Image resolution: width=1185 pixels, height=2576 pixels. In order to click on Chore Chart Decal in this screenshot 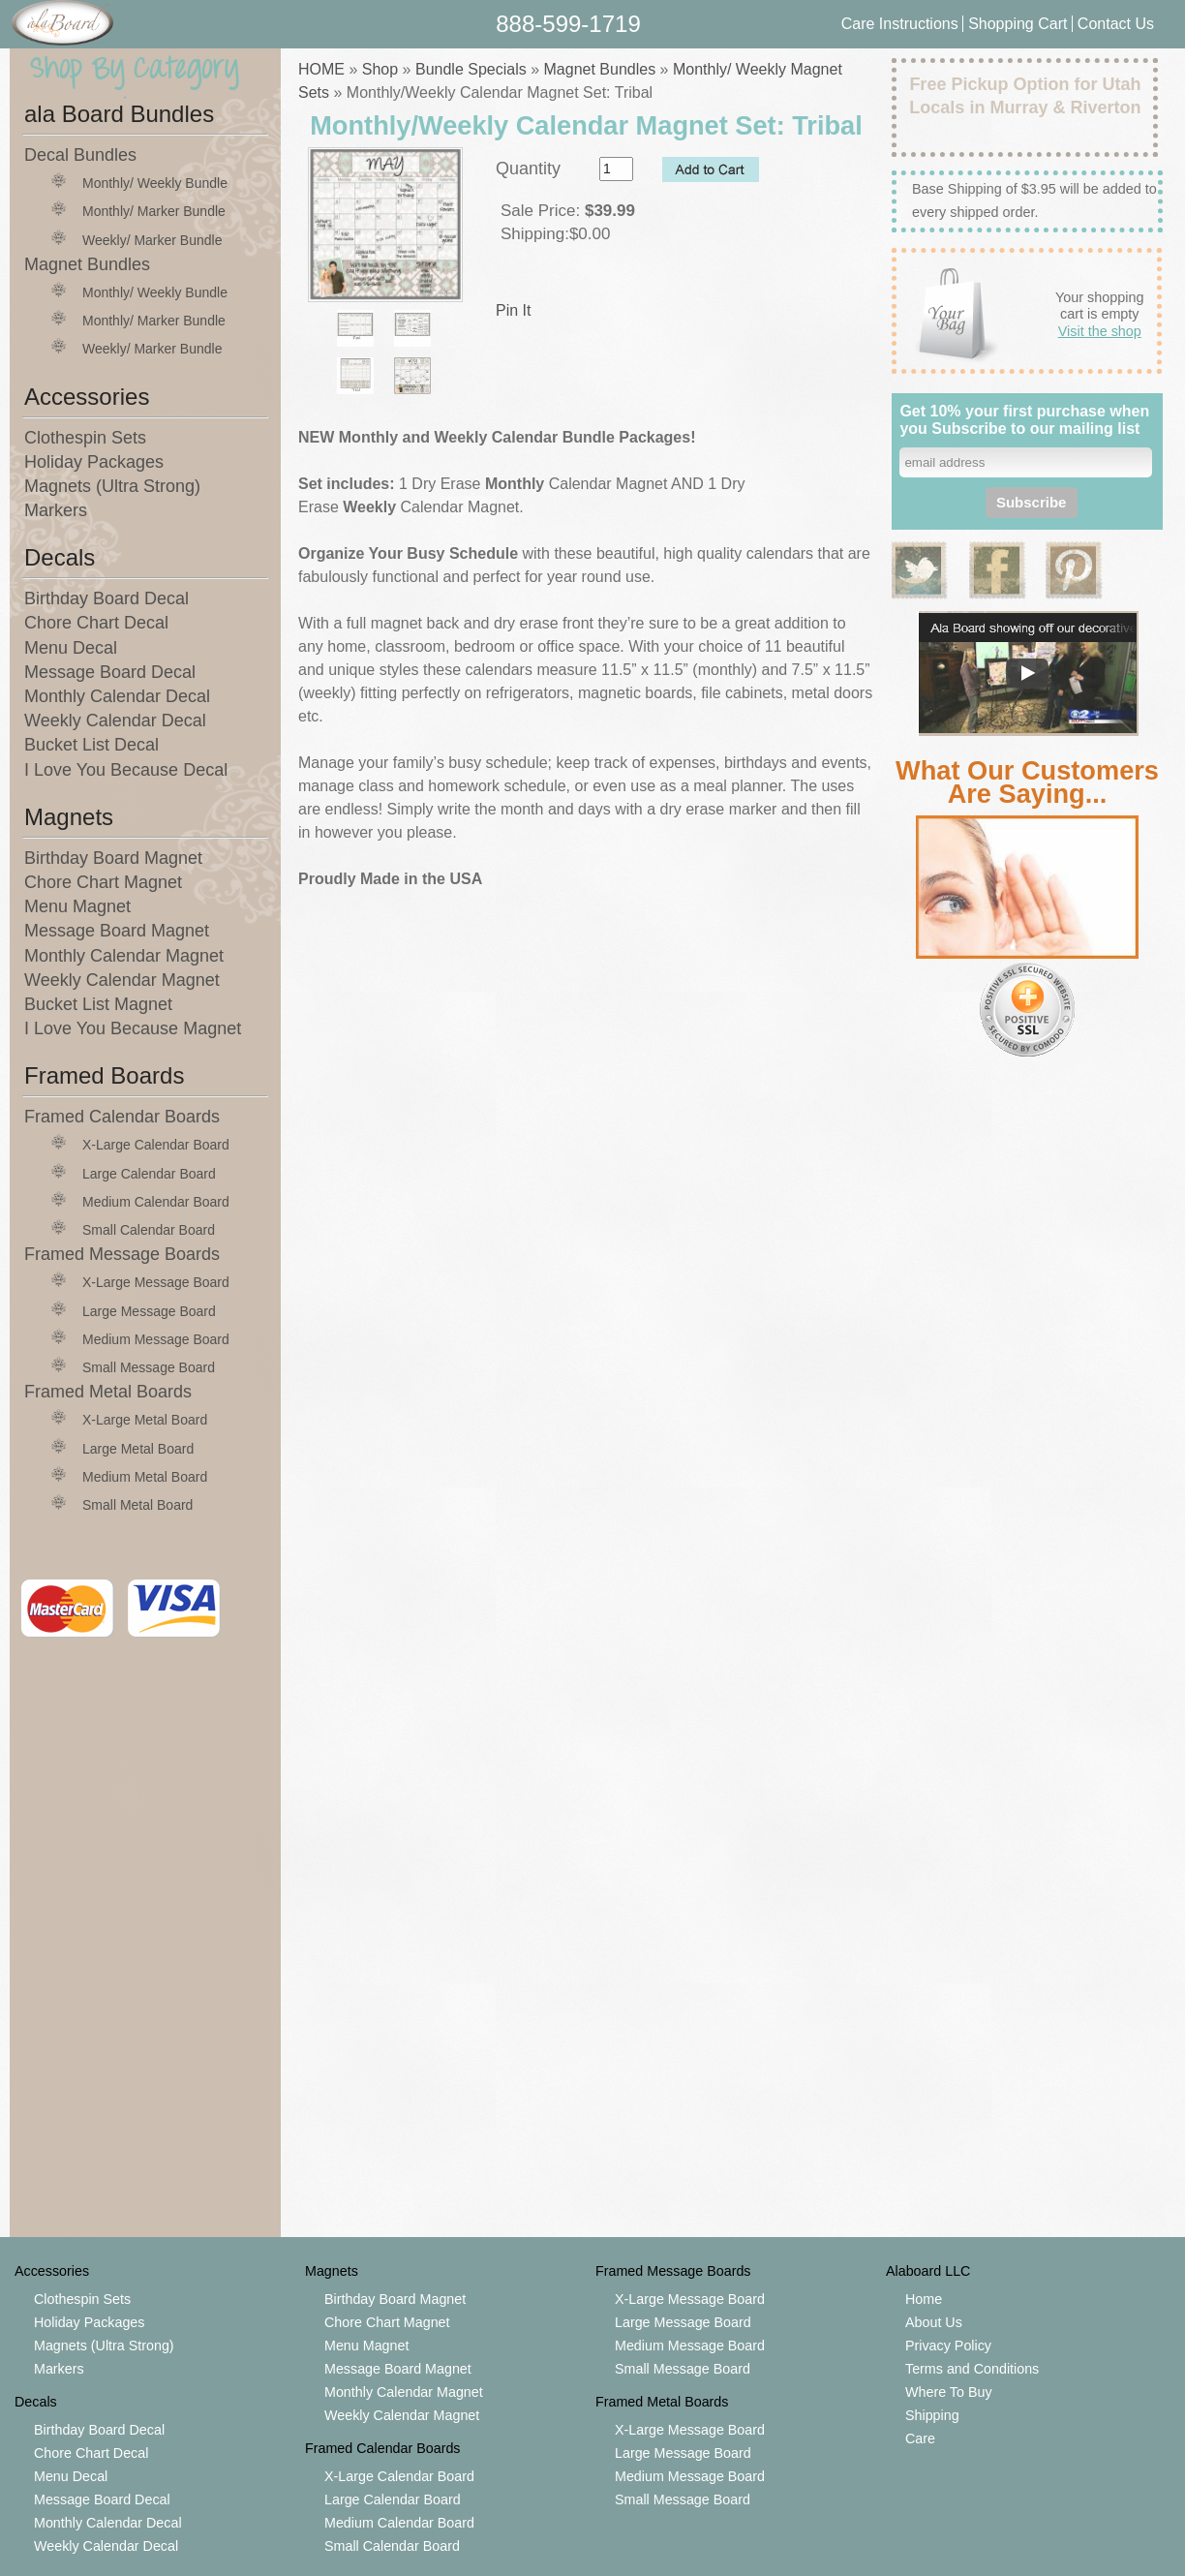, I will do `click(96, 622)`.